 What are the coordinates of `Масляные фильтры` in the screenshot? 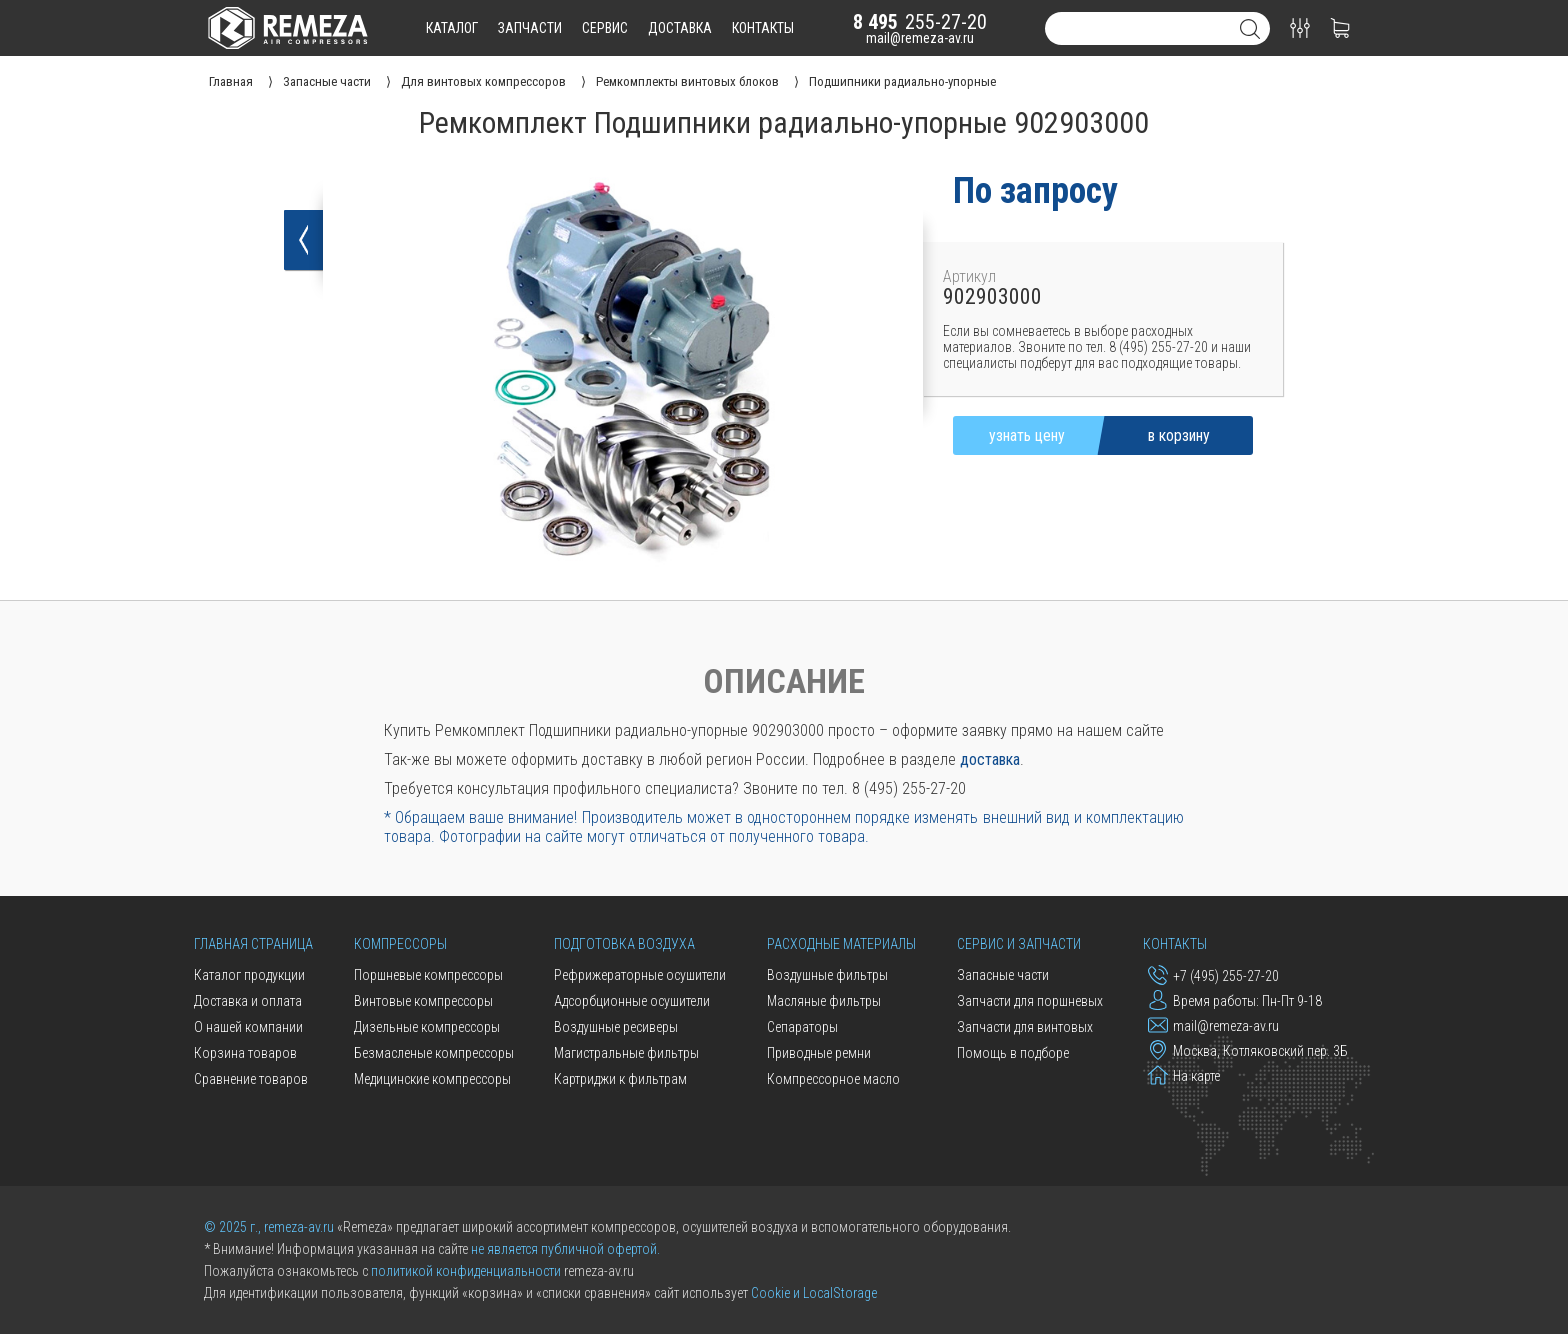 It's located at (824, 1001).